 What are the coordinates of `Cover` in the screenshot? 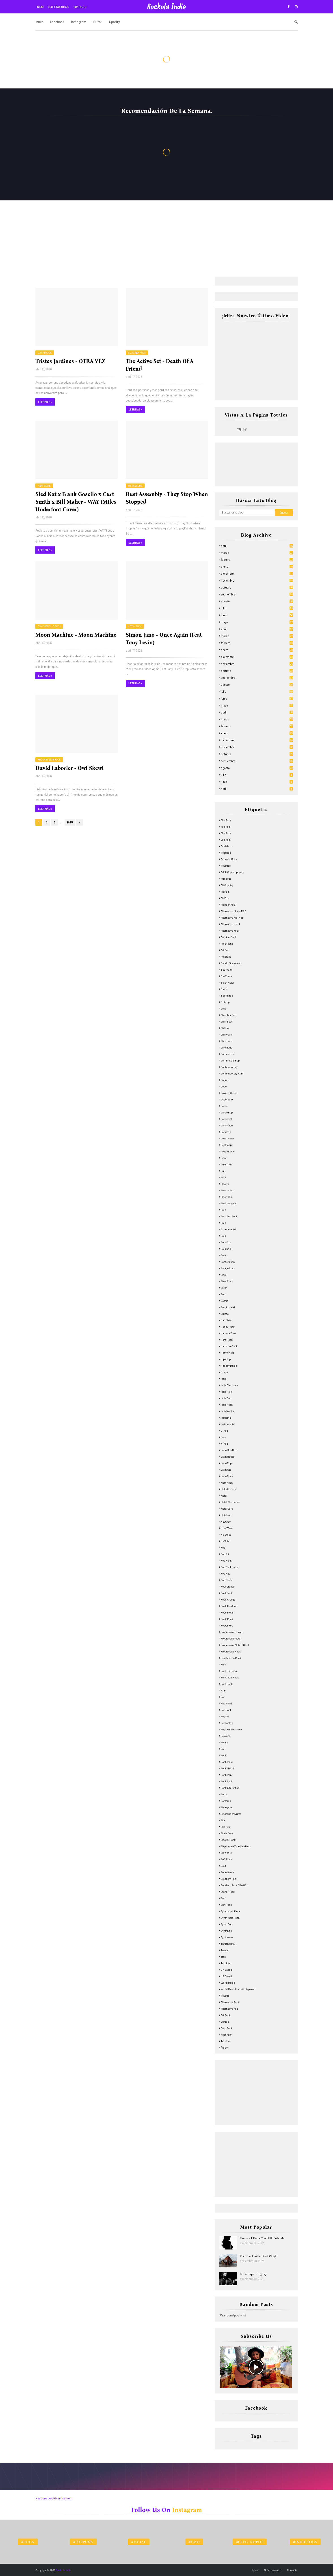 It's located at (224, 1086).